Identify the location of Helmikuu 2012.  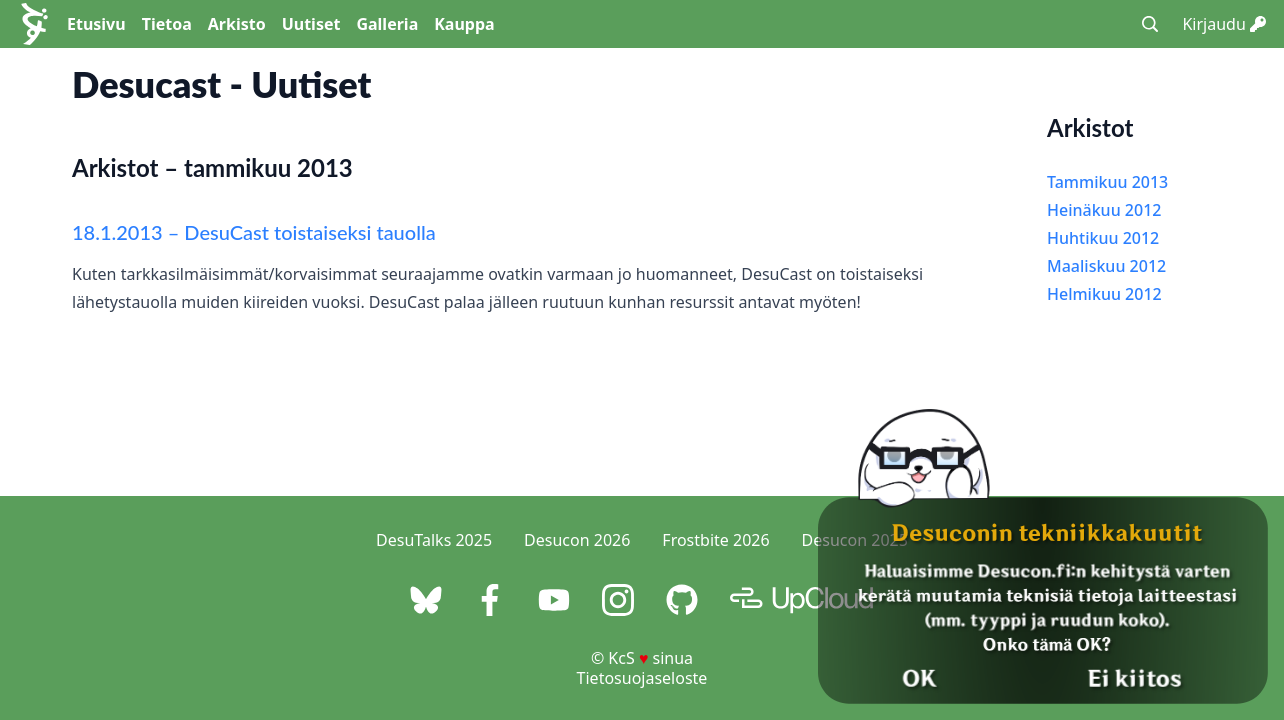
(1104, 294).